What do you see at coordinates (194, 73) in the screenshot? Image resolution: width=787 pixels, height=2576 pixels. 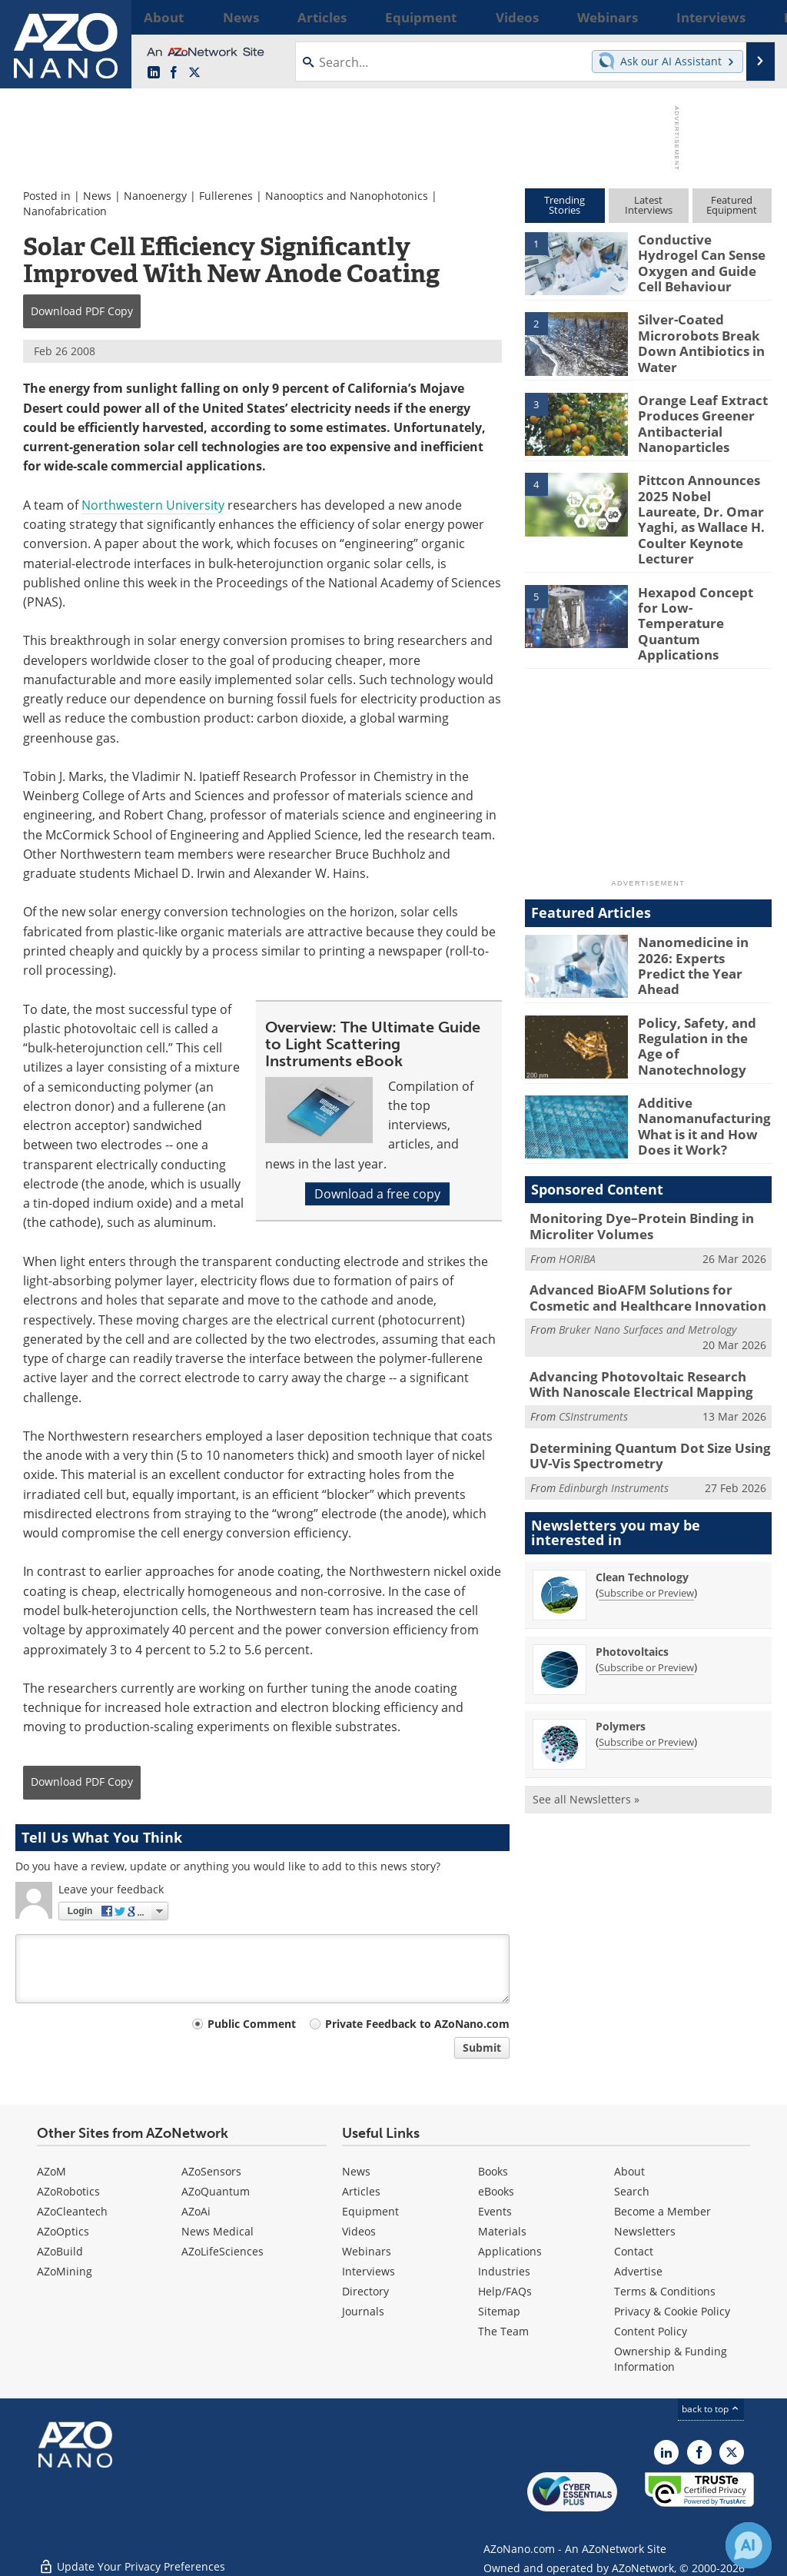 I see `[AZoNano X page]` at bounding box center [194, 73].